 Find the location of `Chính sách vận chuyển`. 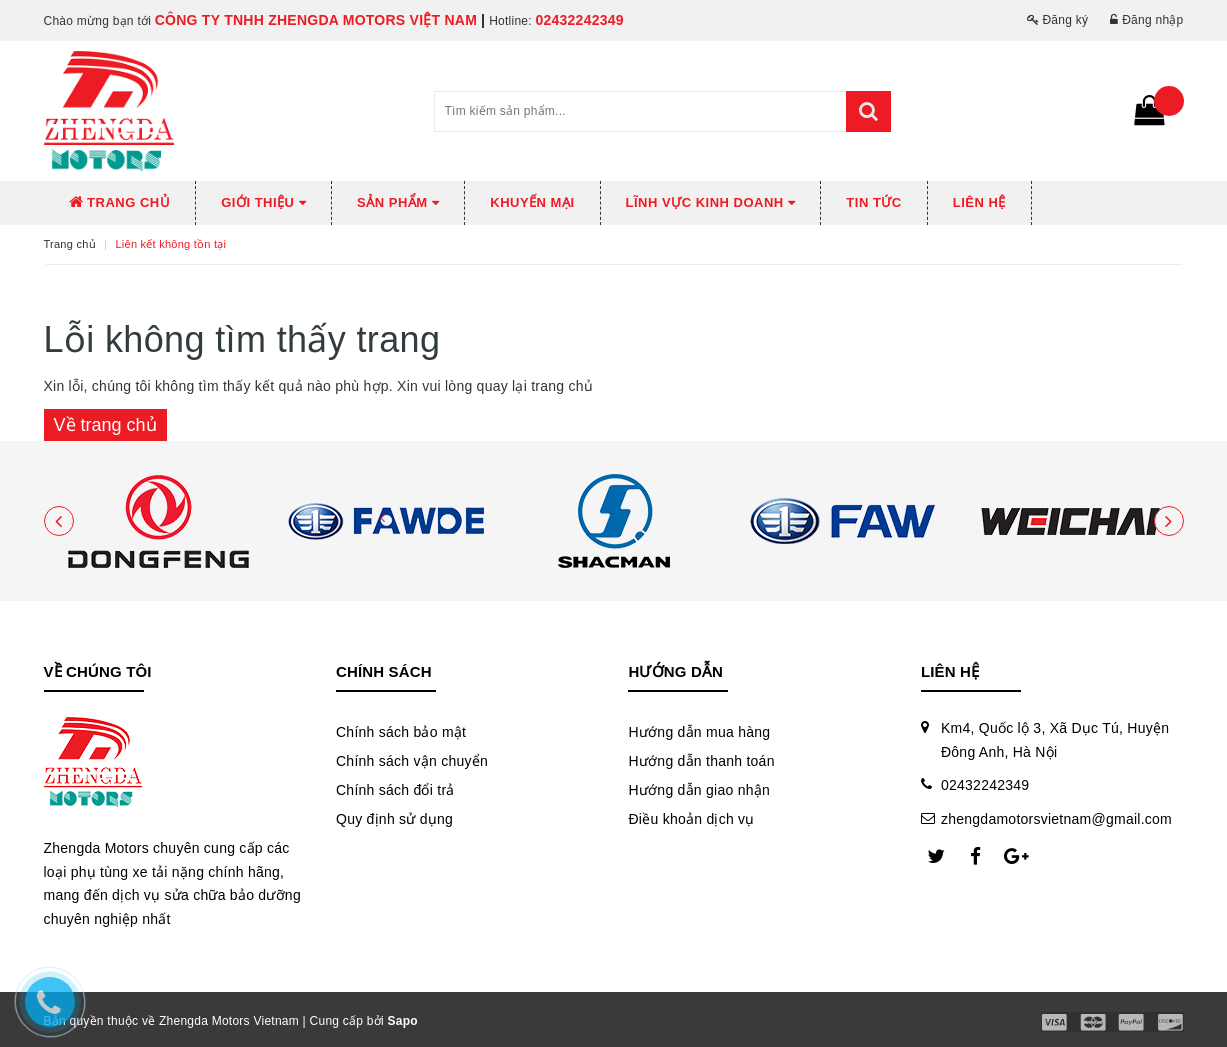

Chính sách vận chuyển is located at coordinates (412, 761).